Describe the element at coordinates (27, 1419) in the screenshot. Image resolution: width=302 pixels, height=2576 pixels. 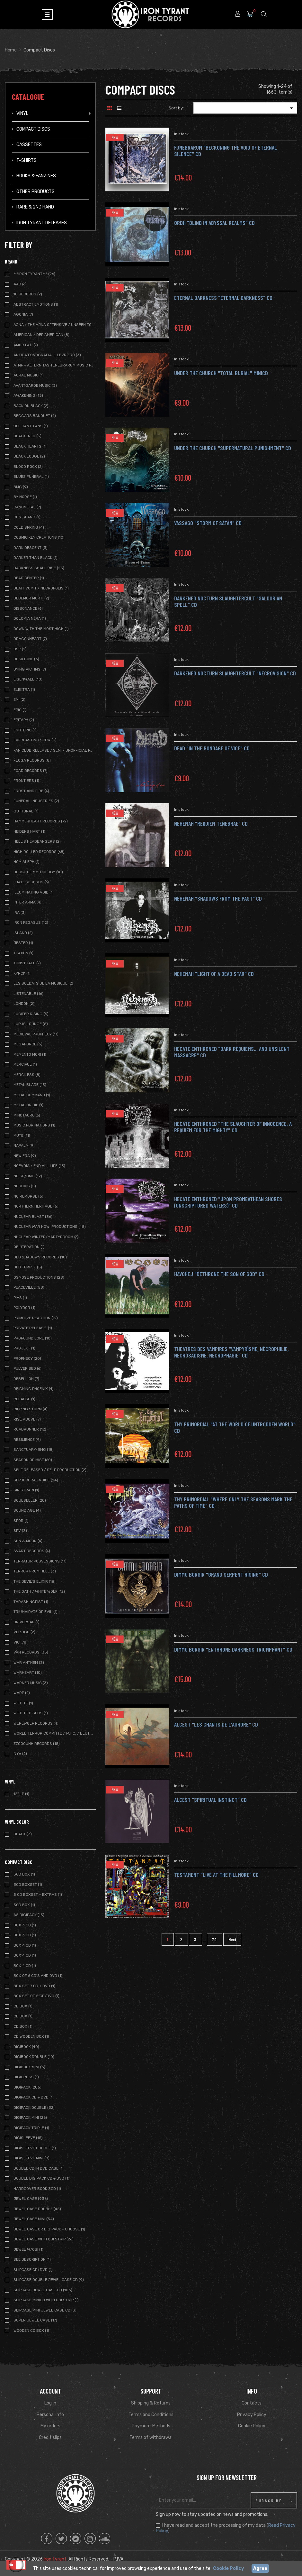
I see `Rise Above` at that location.